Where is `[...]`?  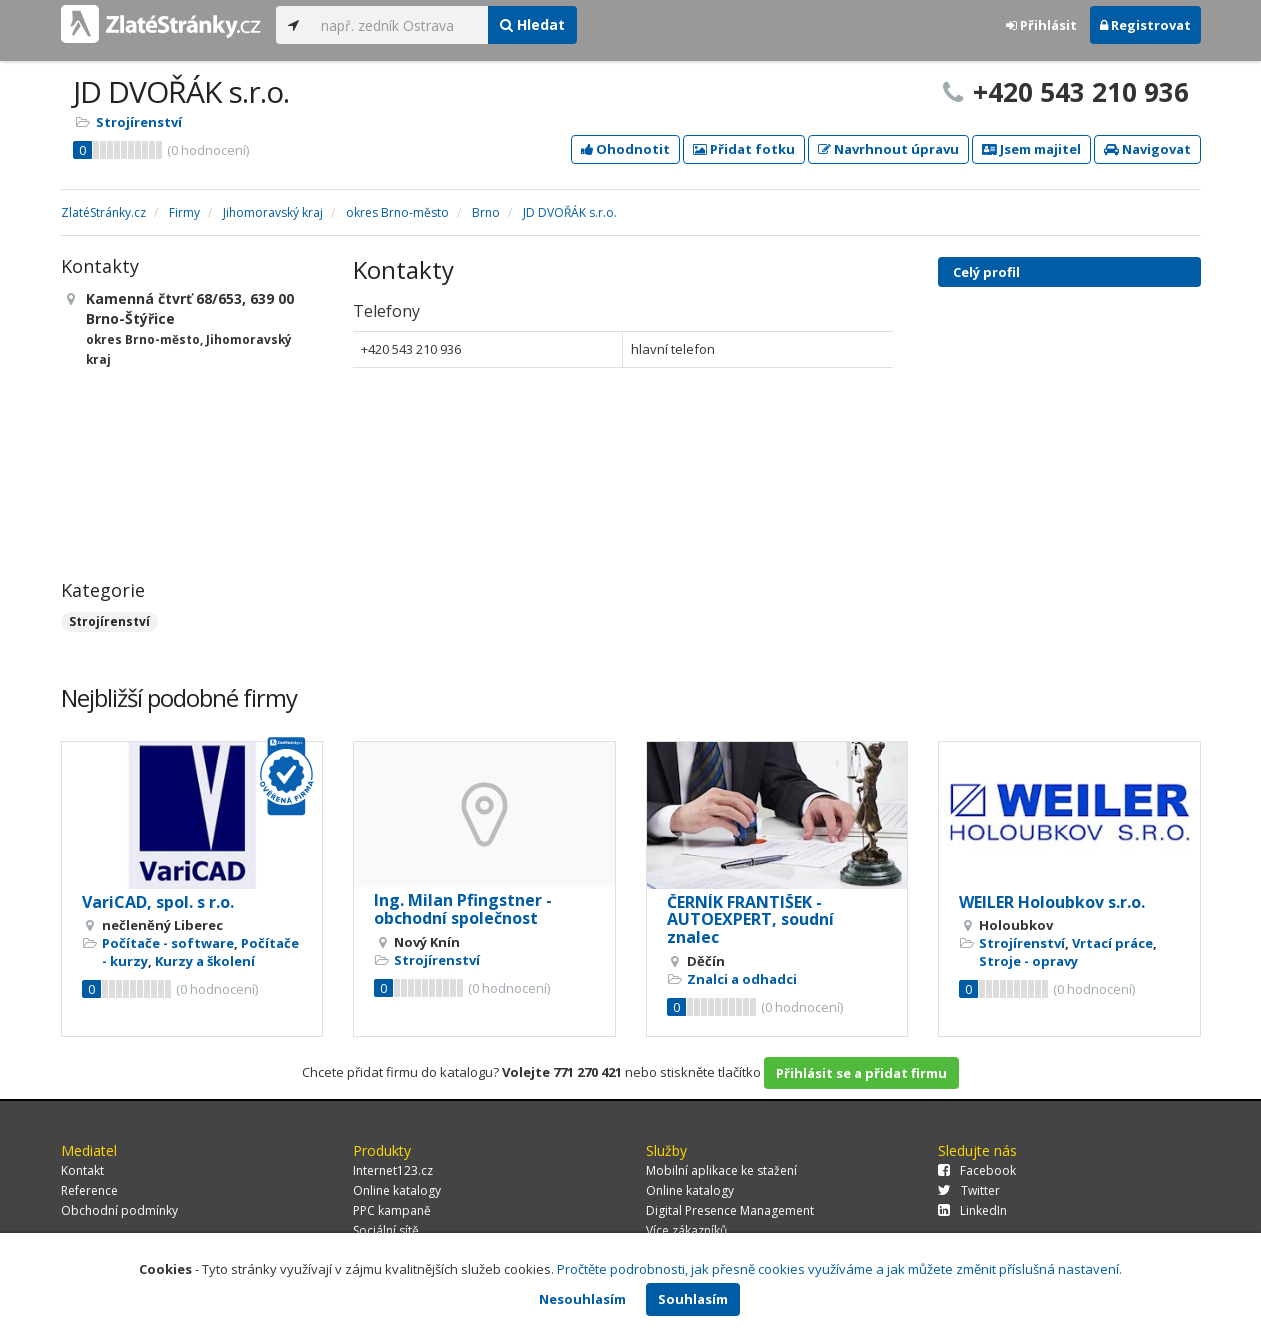 [...] is located at coordinates (399, 25).